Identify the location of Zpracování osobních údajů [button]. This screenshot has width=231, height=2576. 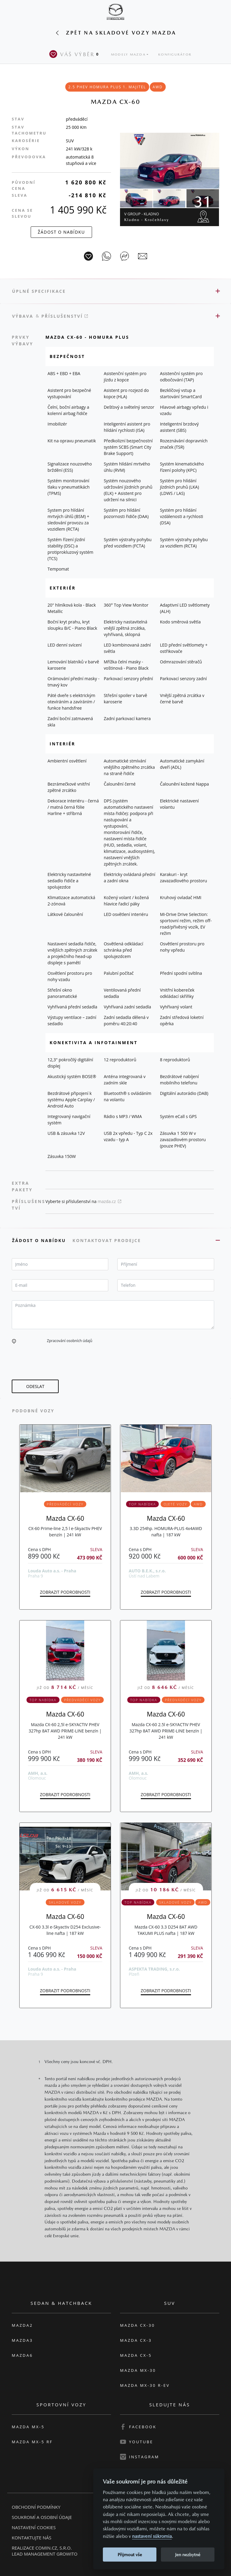
(69, 1340).